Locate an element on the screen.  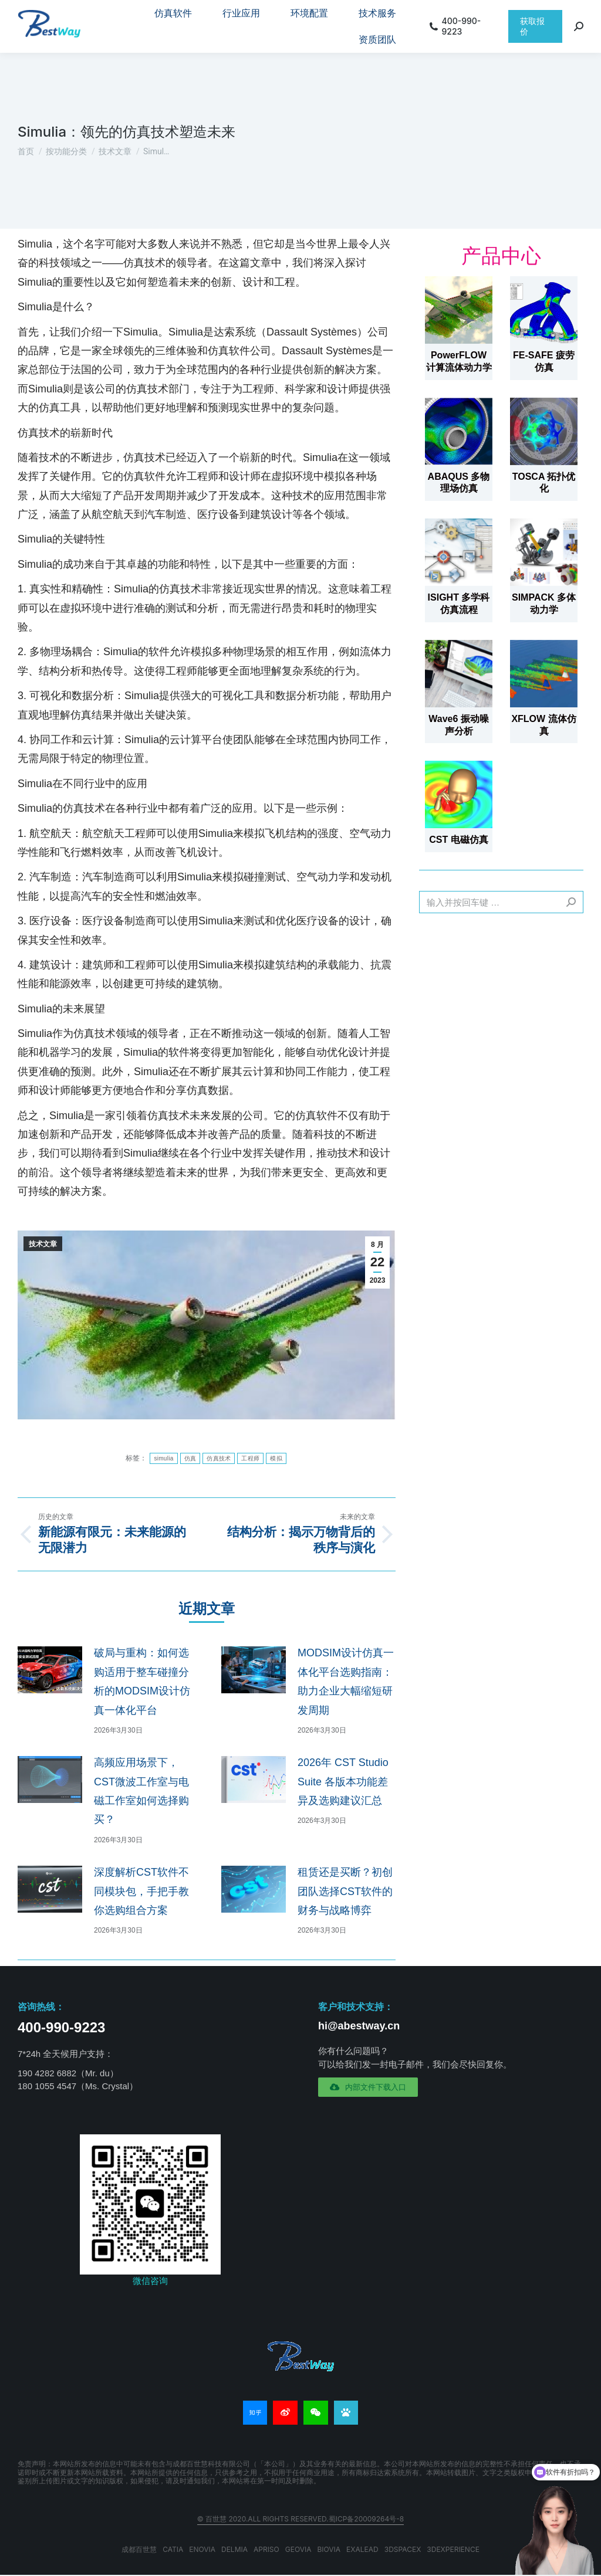
工程师 is located at coordinates (250, 1458).